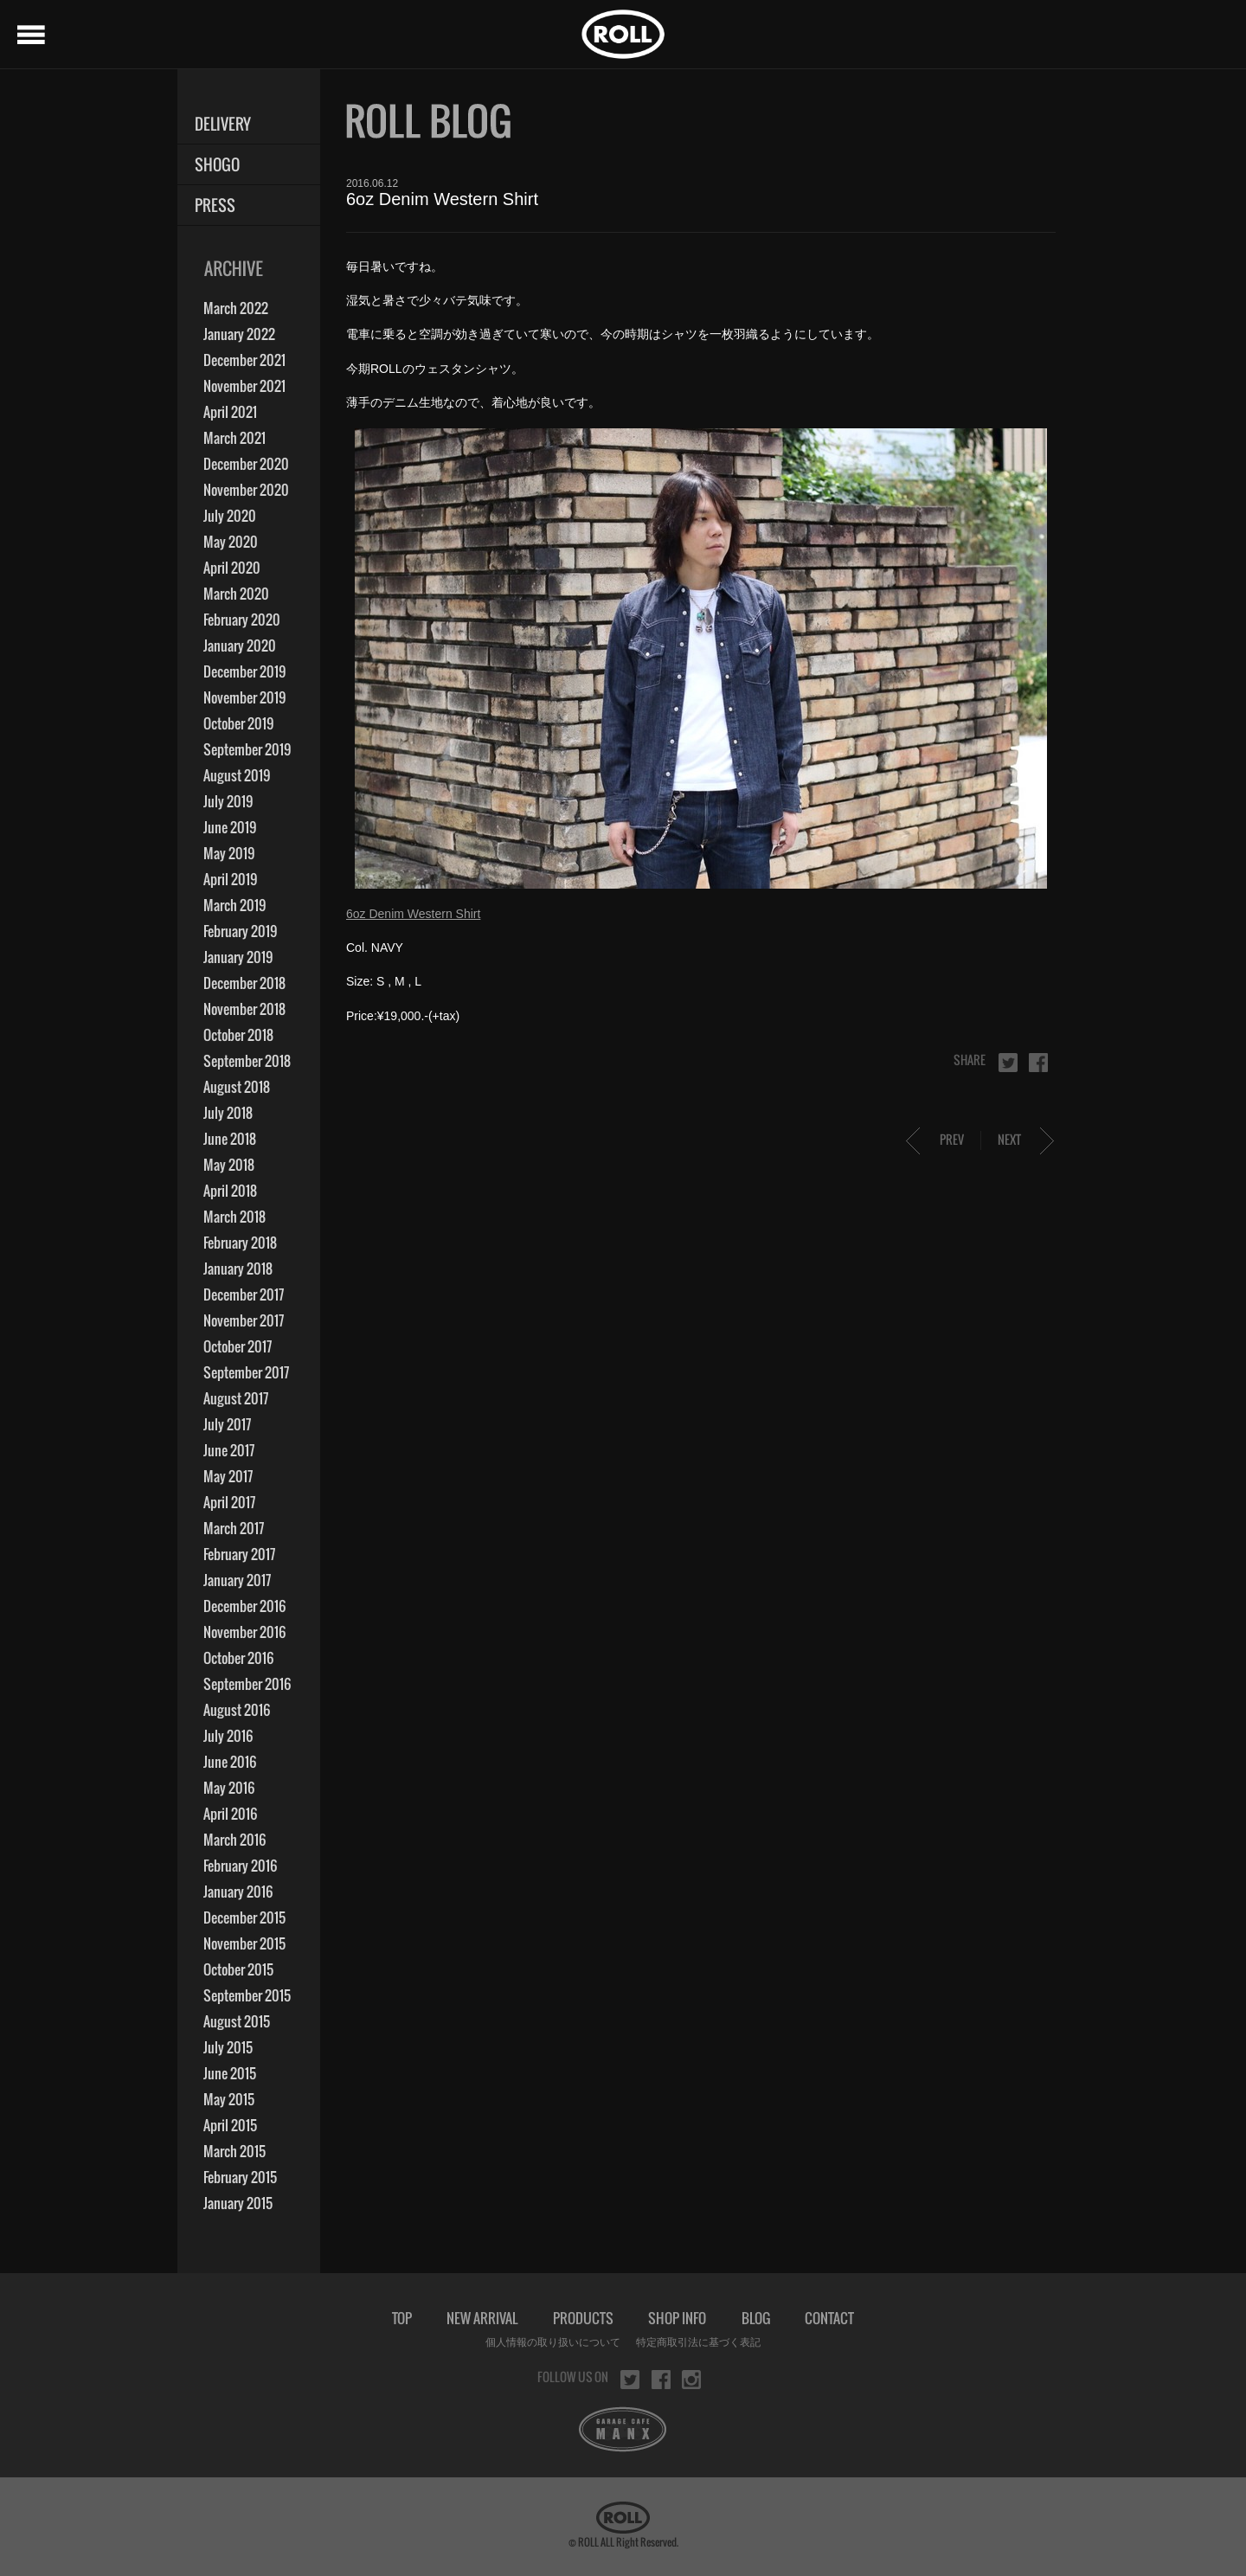 This screenshot has width=1246, height=2576. What do you see at coordinates (228, 1476) in the screenshot?
I see `May 2017` at bounding box center [228, 1476].